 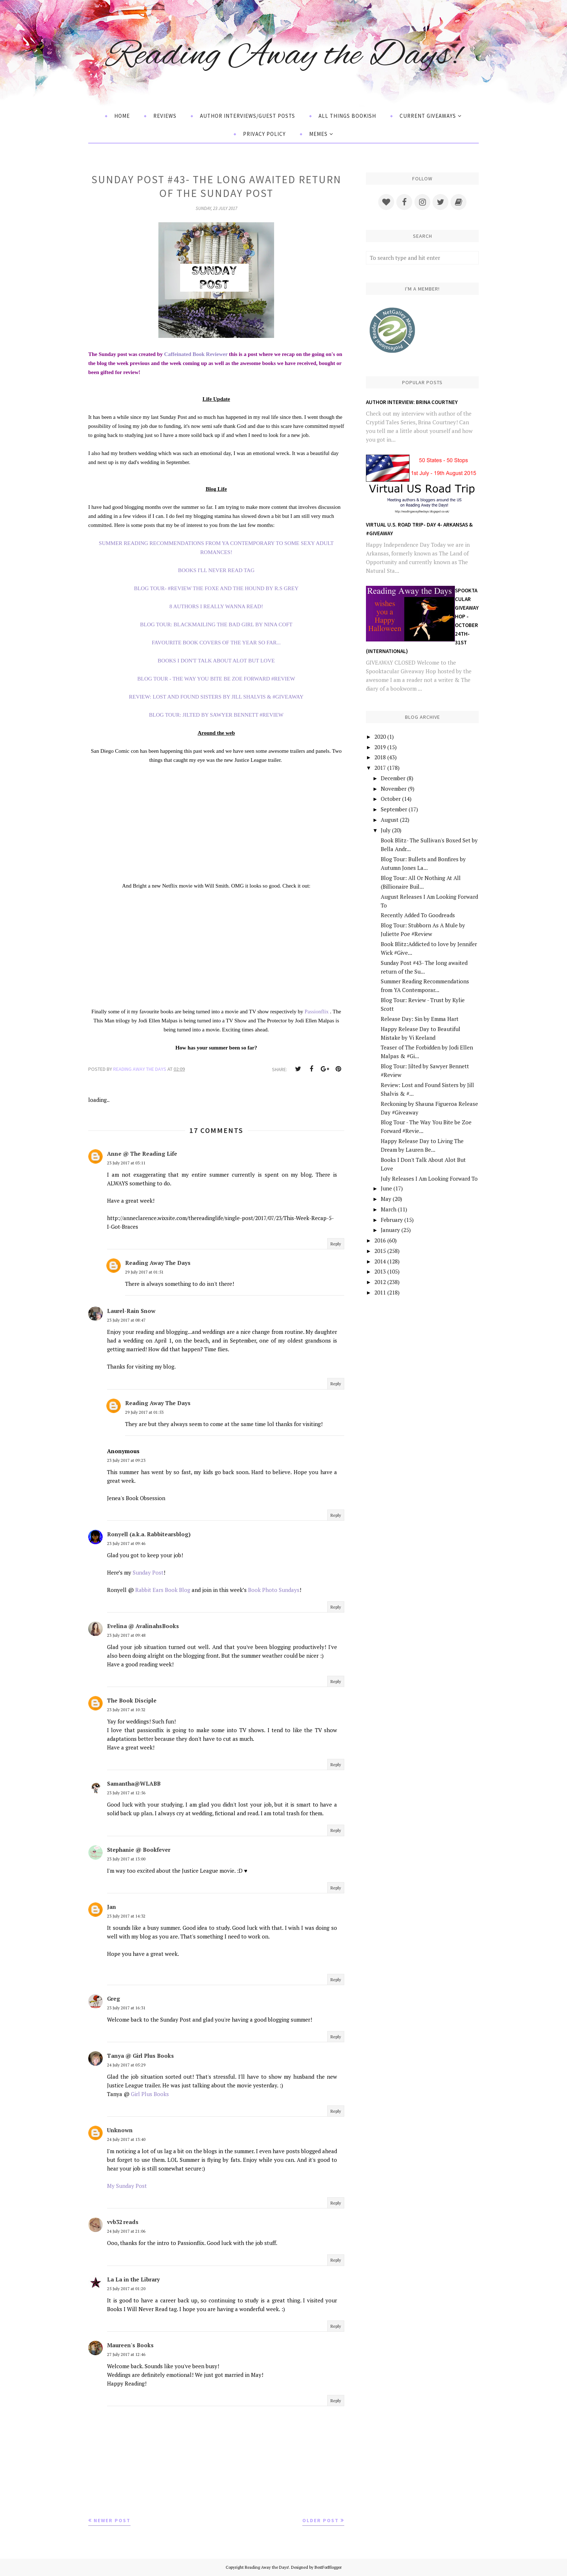 I want to click on BOOKS I'LL NEVER READ TAG, so click(x=216, y=570).